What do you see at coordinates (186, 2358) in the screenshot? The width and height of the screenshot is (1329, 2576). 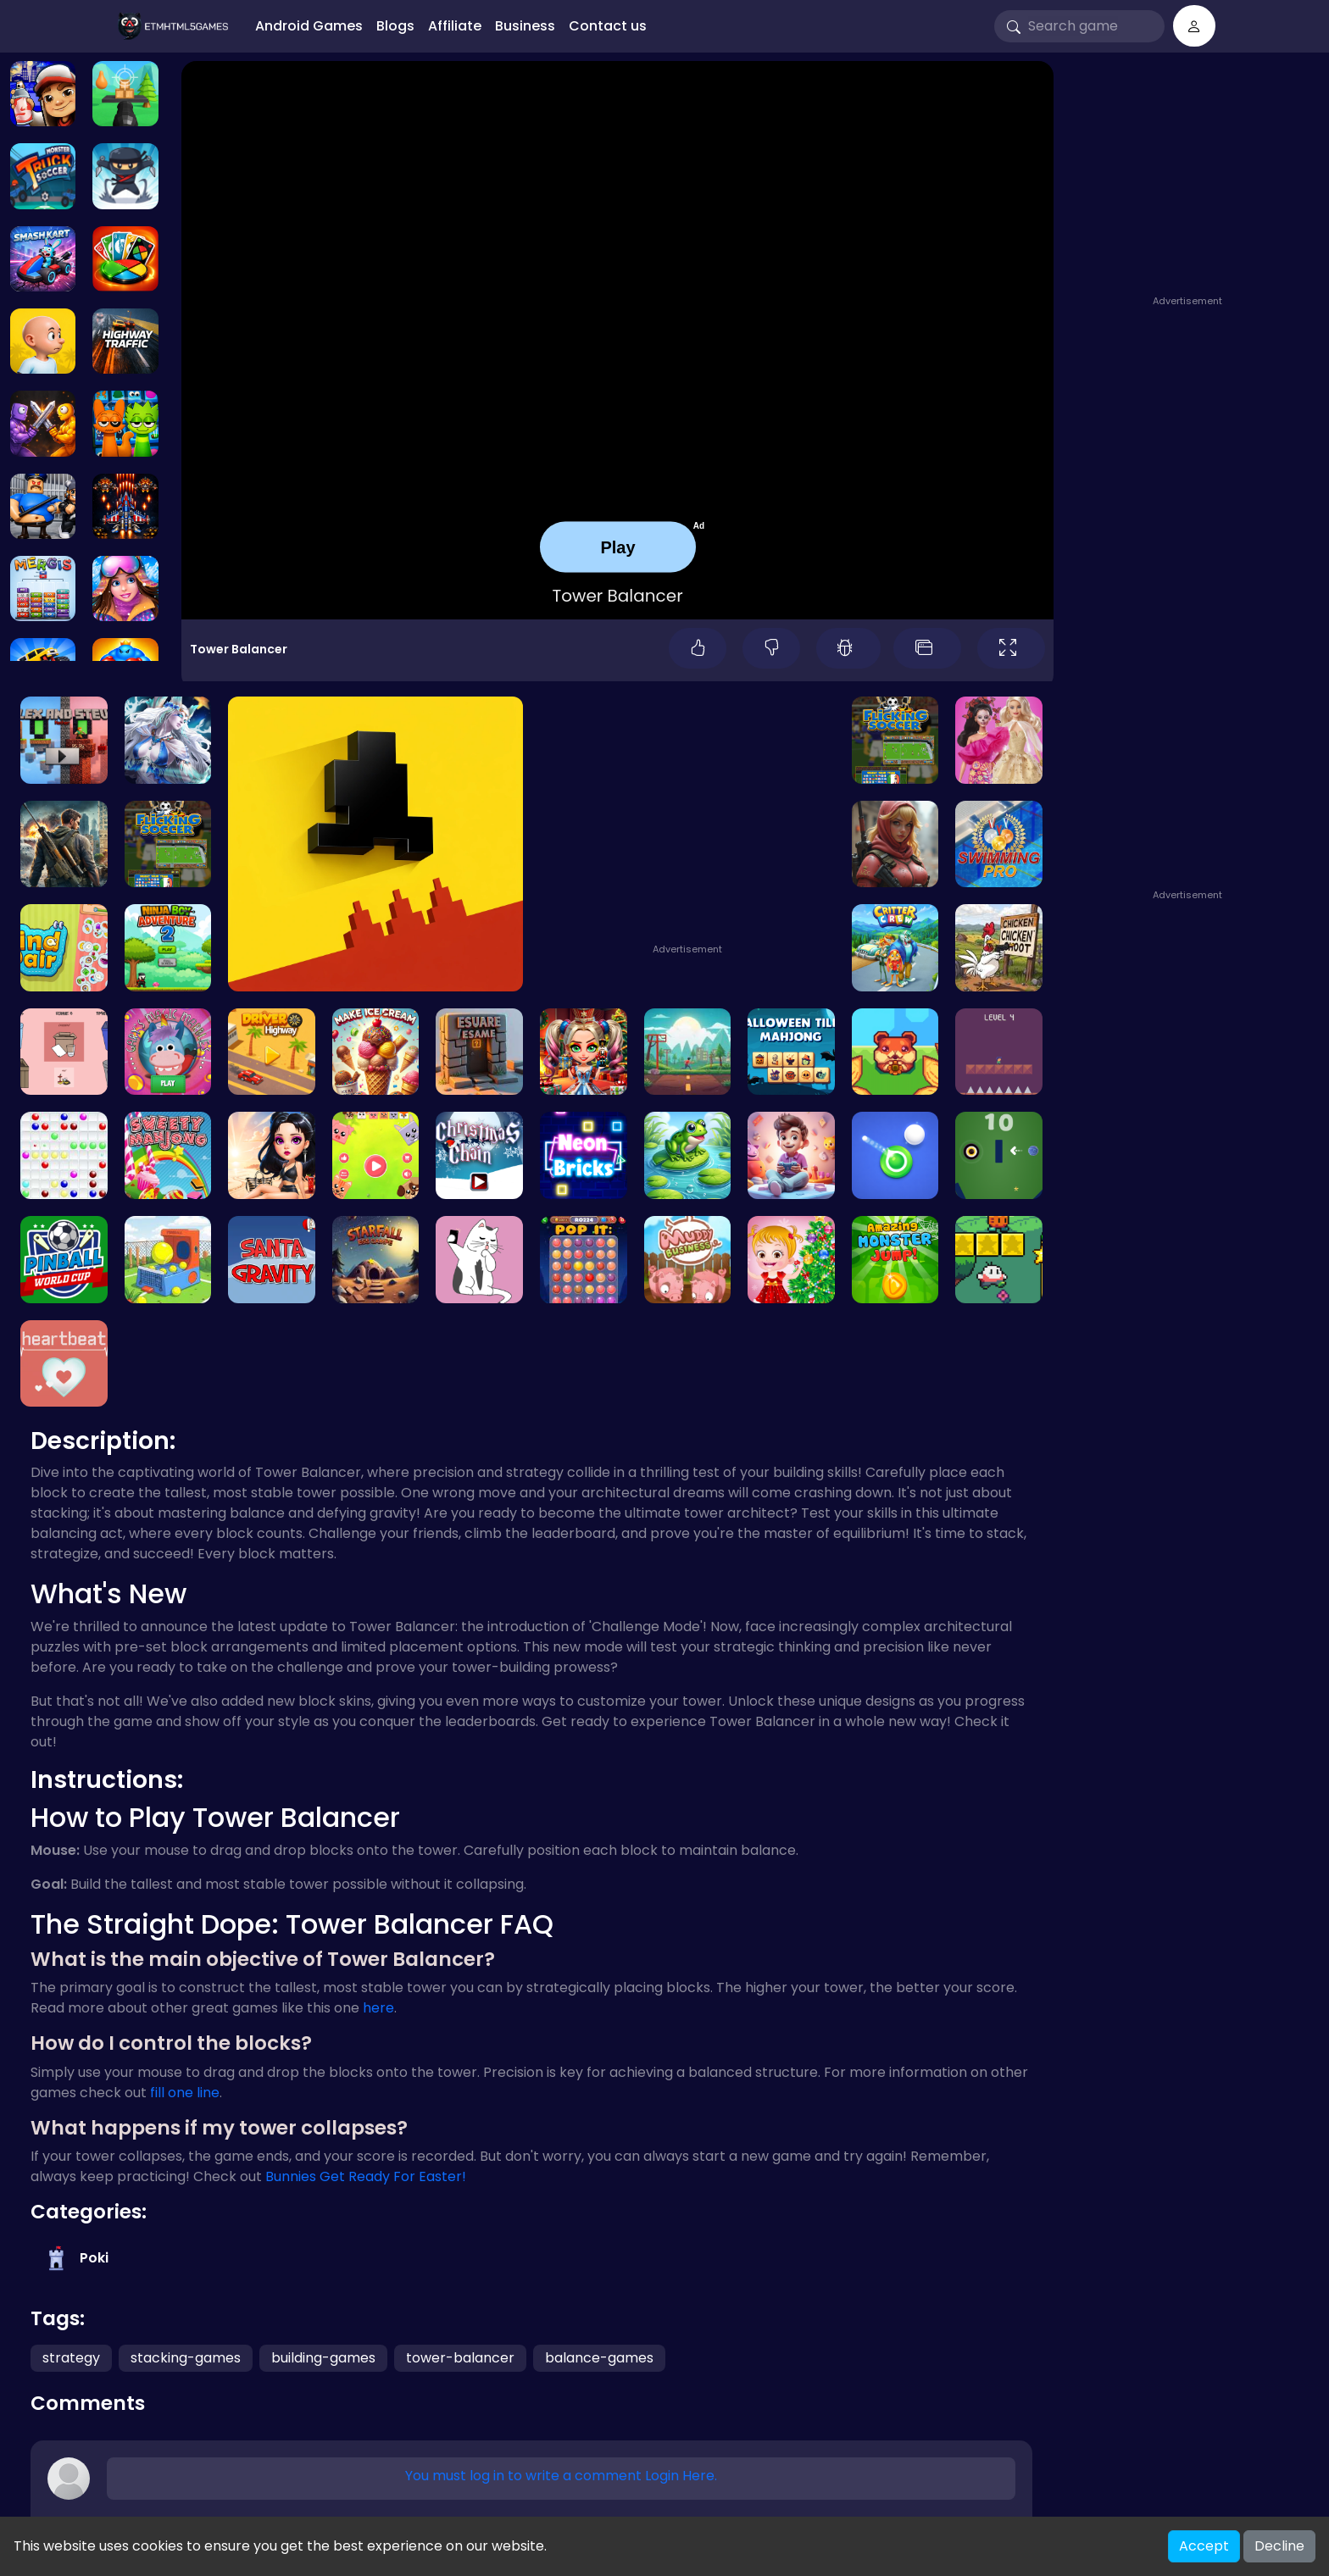 I see `stacking-games` at bounding box center [186, 2358].